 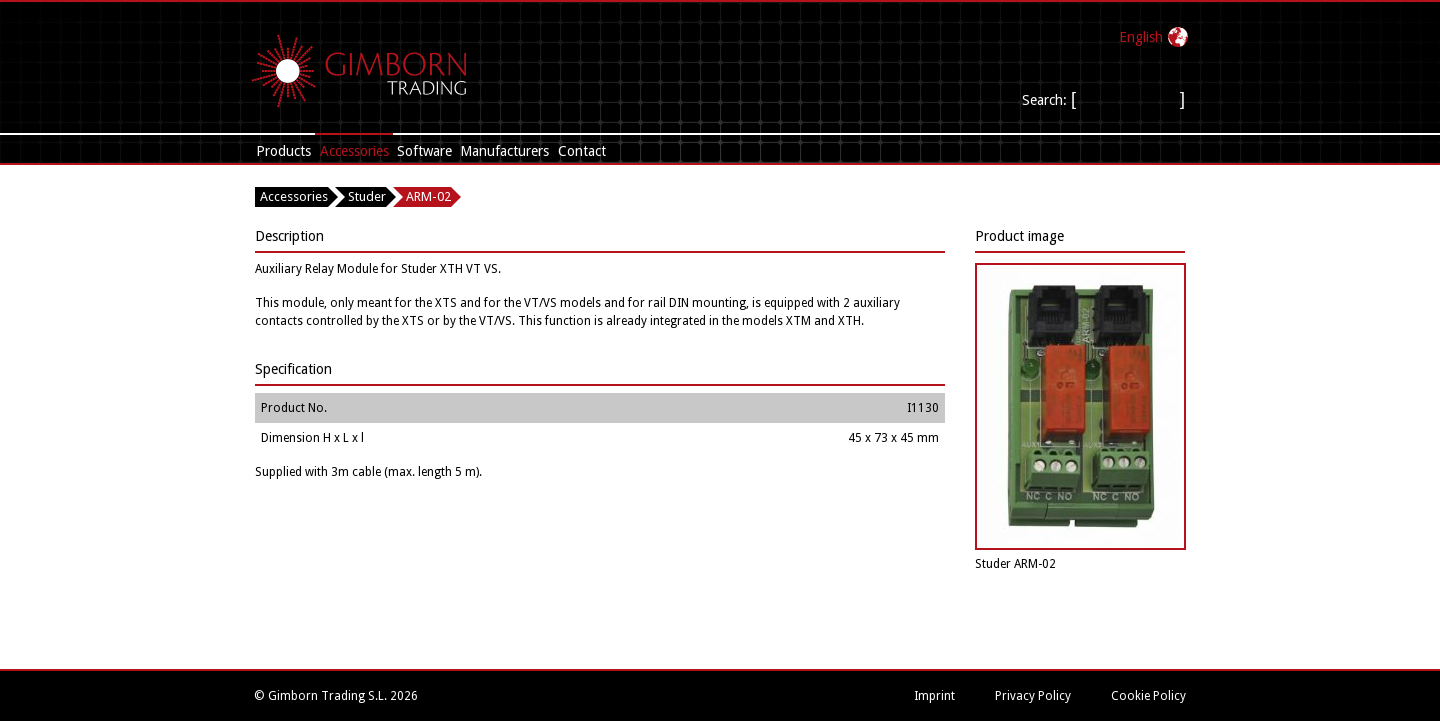 What do you see at coordinates (582, 151) in the screenshot?
I see `Contact` at bounding box center [582, 151].